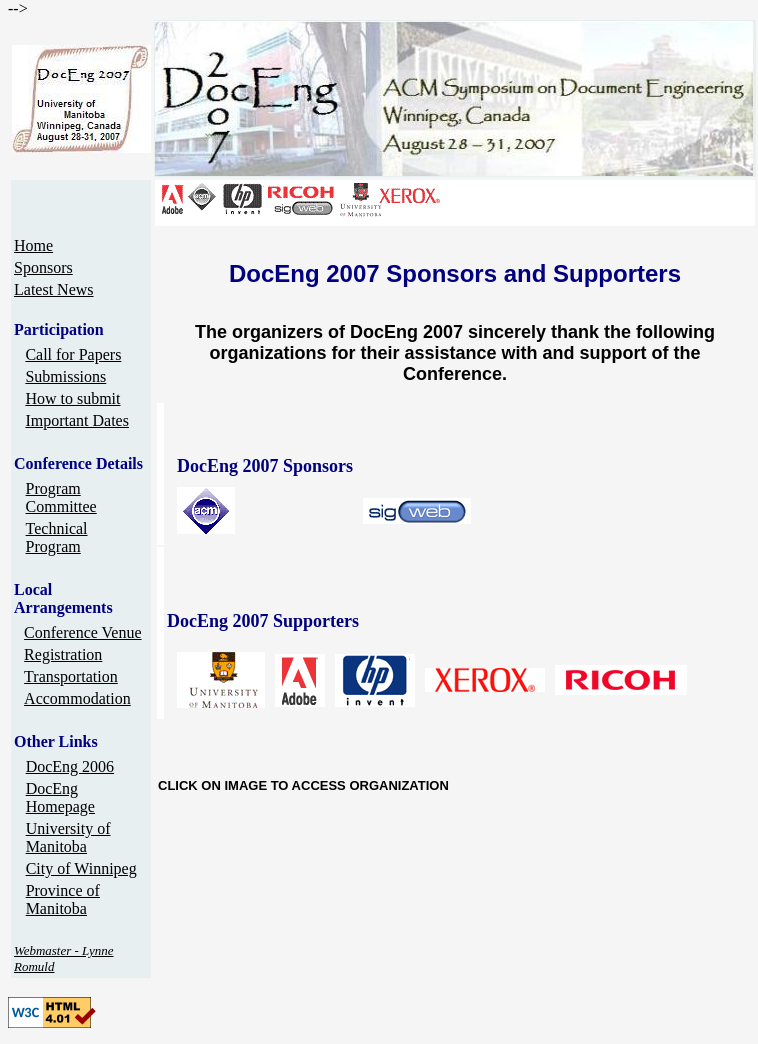 This screenshot has height=1044, width=758. Describe the element at coordinates (77, 698) in the screenshot. I see `Accommodation` at that location.